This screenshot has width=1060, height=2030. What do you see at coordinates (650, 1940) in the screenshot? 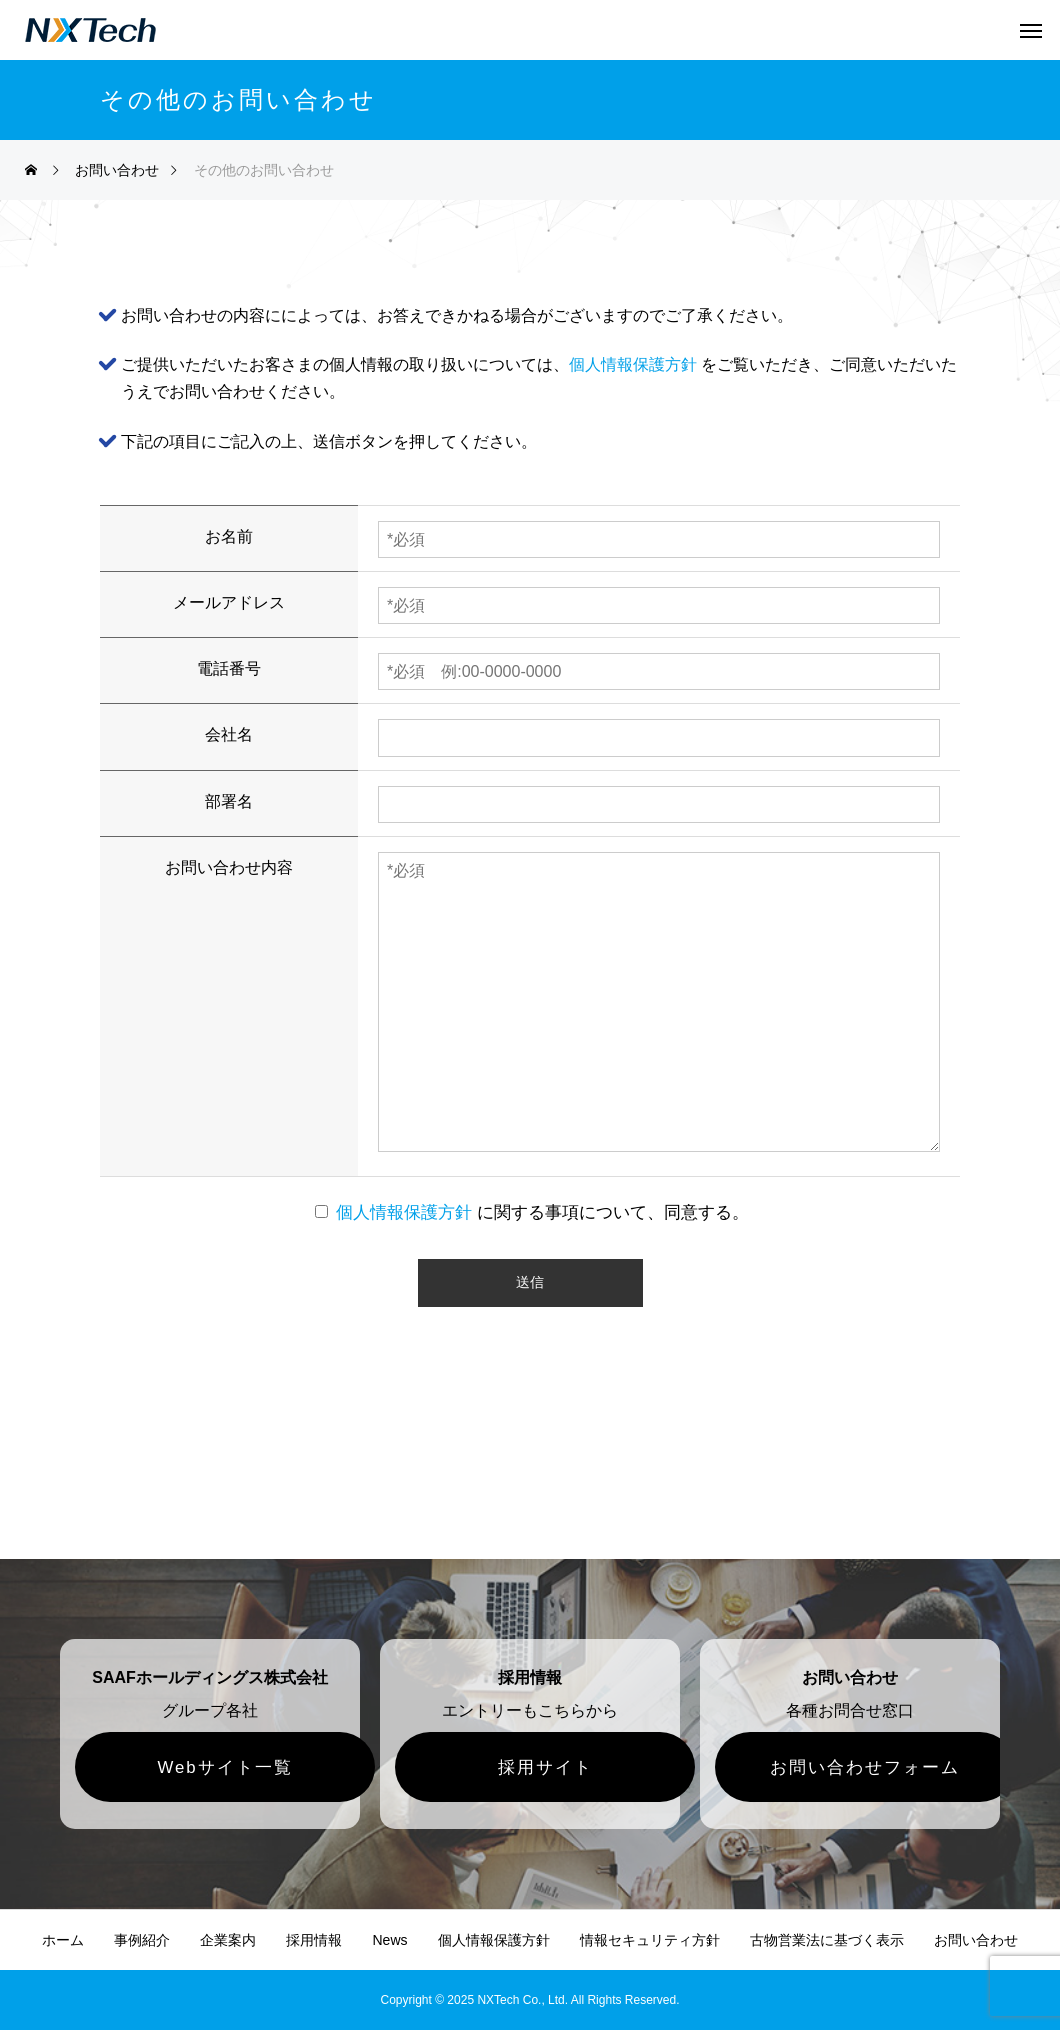
I see `情報セキュリティ方針` at bounding box center [650, 1940].